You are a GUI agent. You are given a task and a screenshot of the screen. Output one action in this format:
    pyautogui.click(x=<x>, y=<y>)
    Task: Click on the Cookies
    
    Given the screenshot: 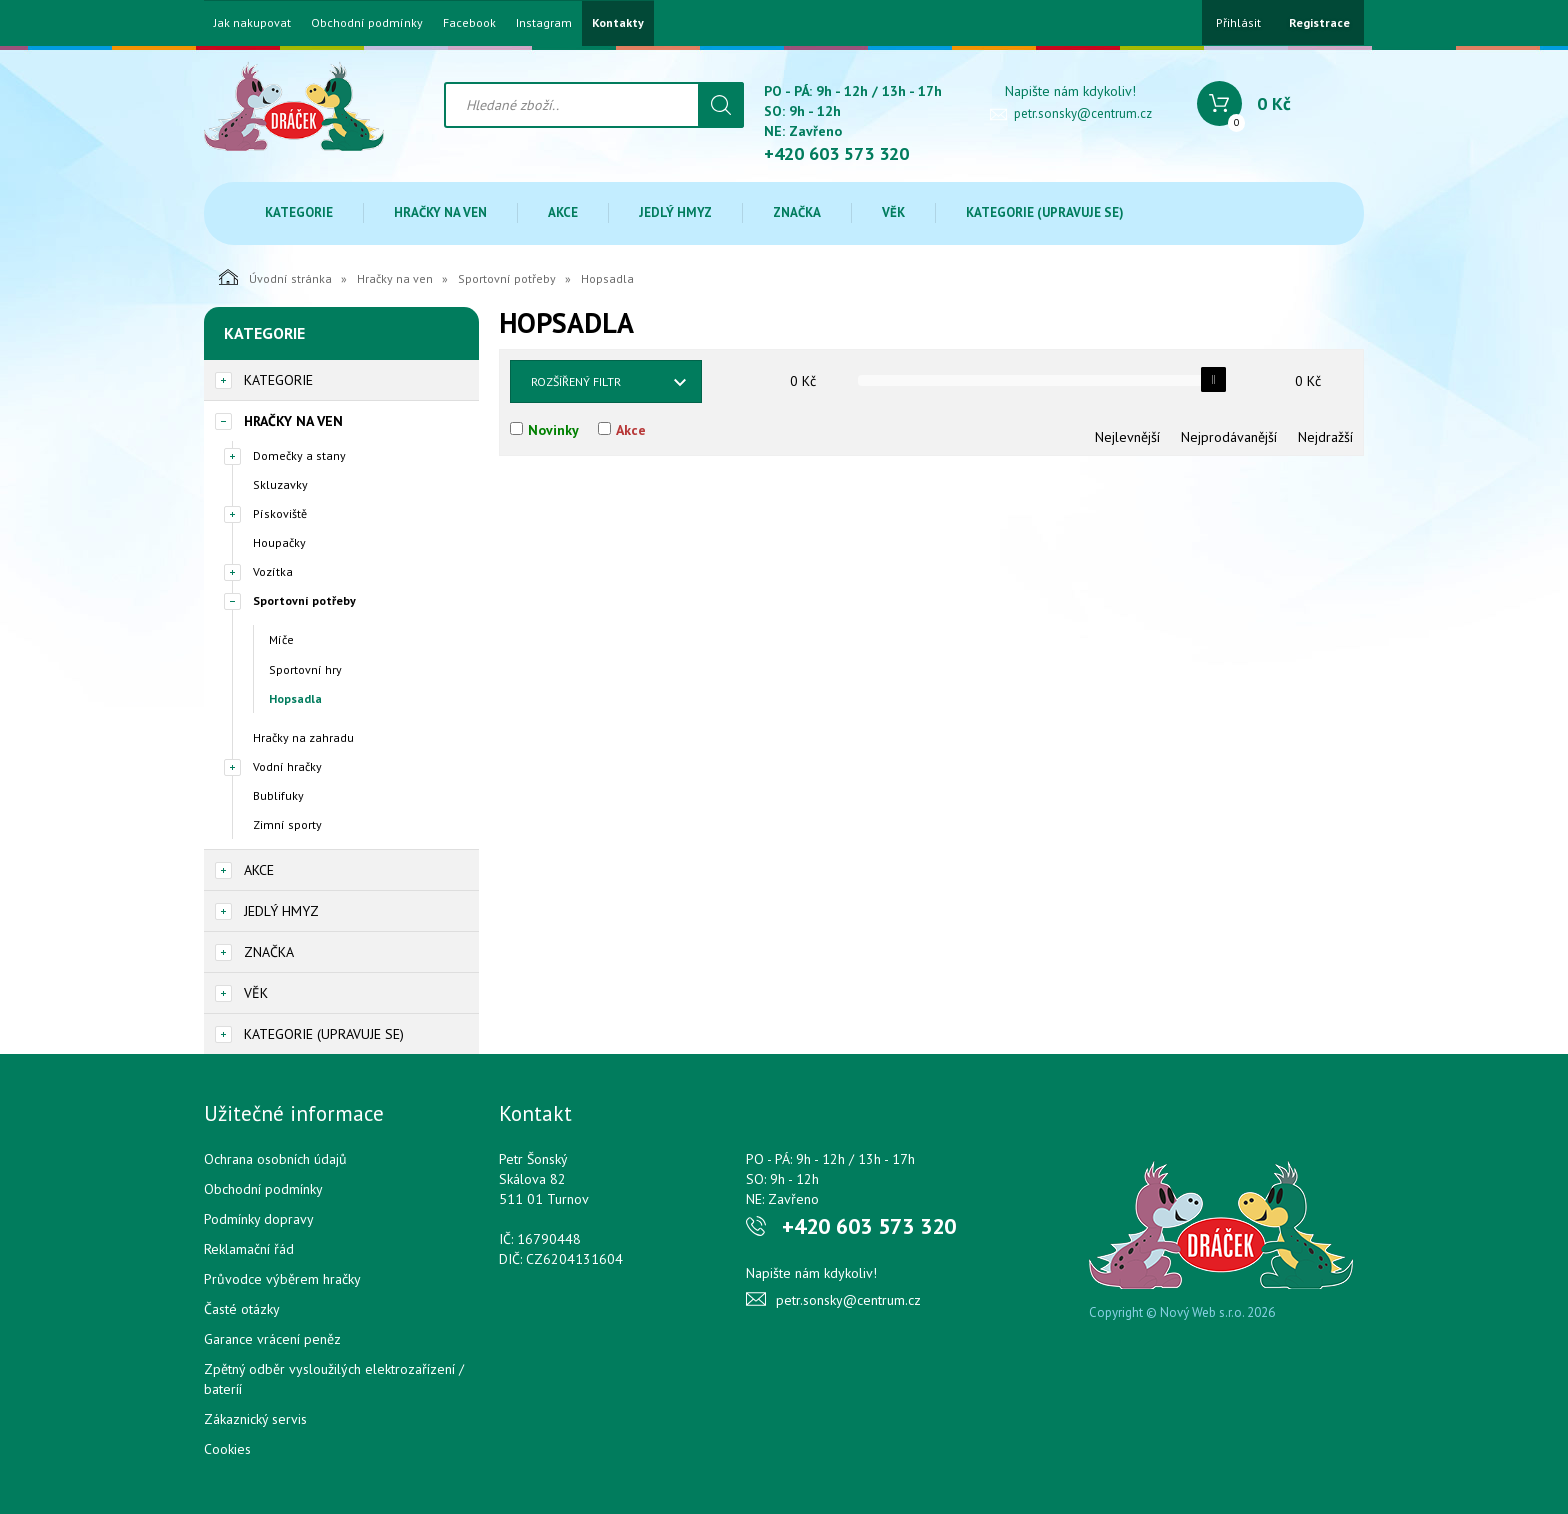 What is the action you would take?
    pyautogui.click(x=227, y=1449)
    